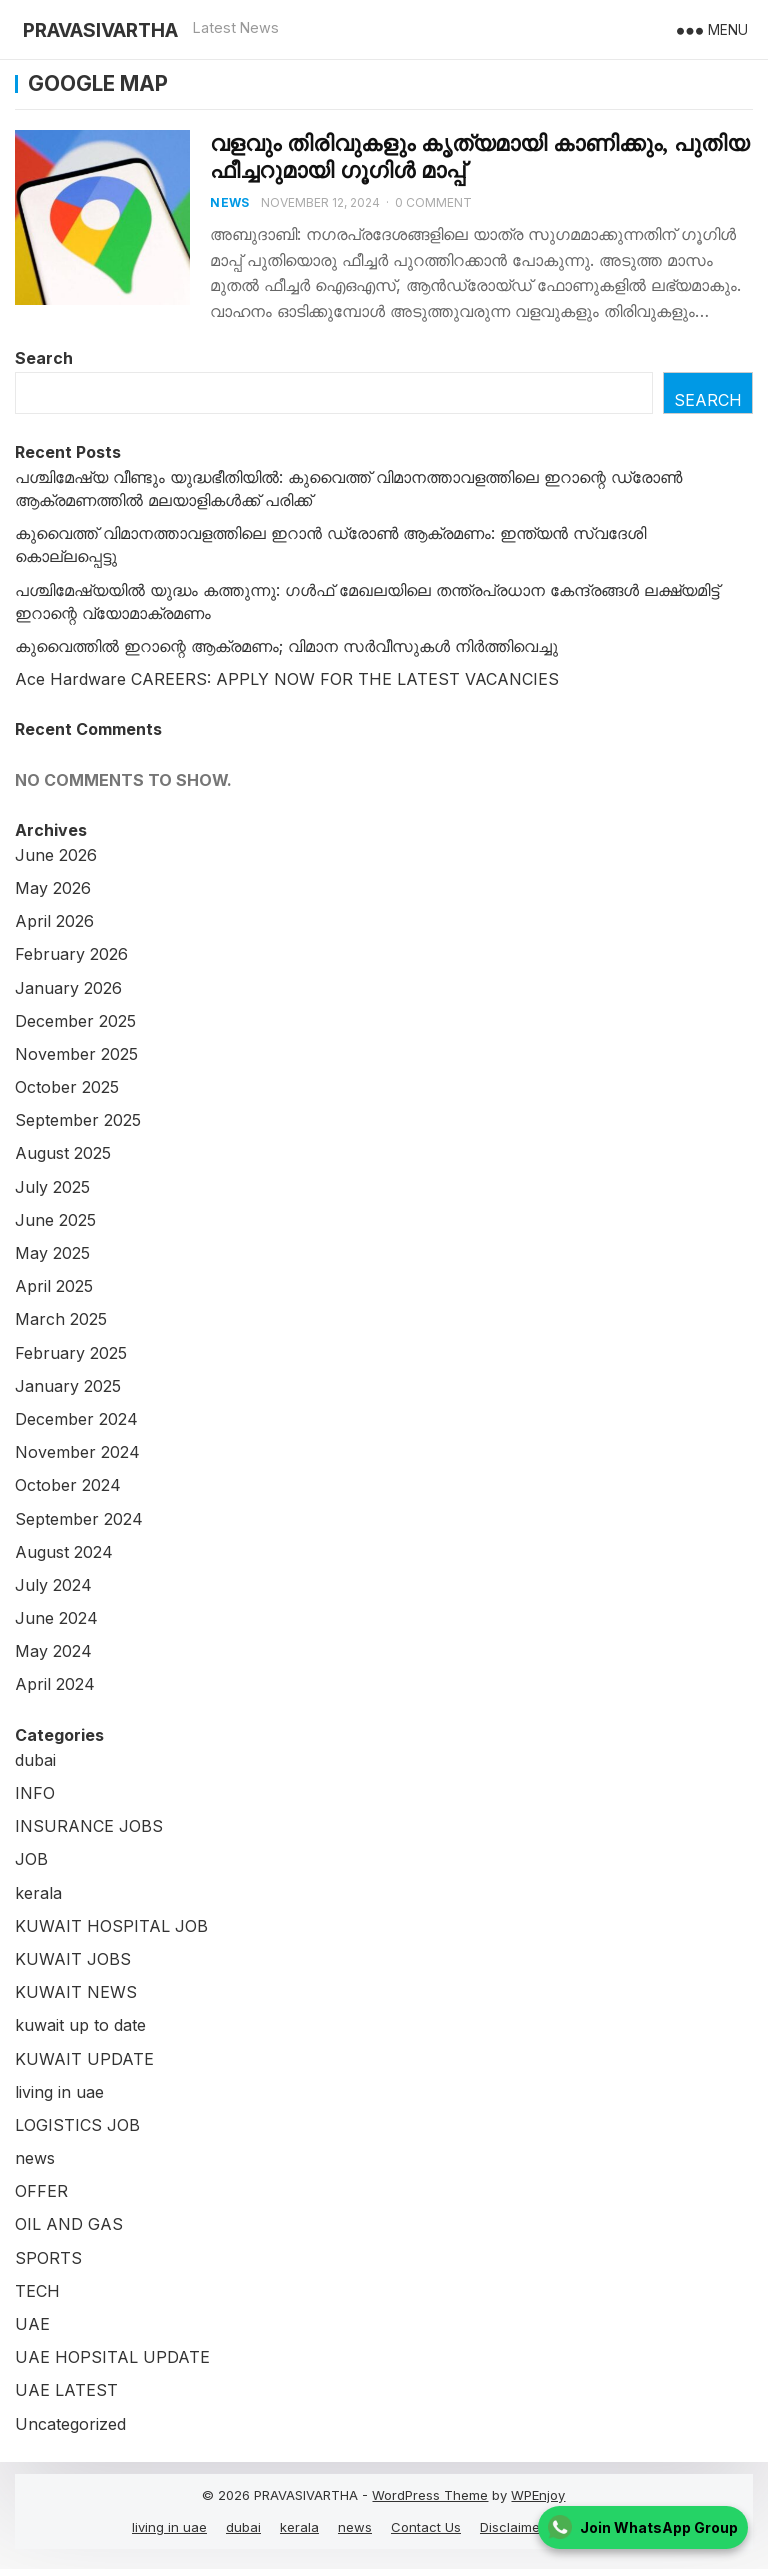 The height and width of the screenshot is (2569, 768). What do you see at coordinates (70, 2424) in the screenshot?
I see `Uncategorized` at bounding box center [70, 2424].